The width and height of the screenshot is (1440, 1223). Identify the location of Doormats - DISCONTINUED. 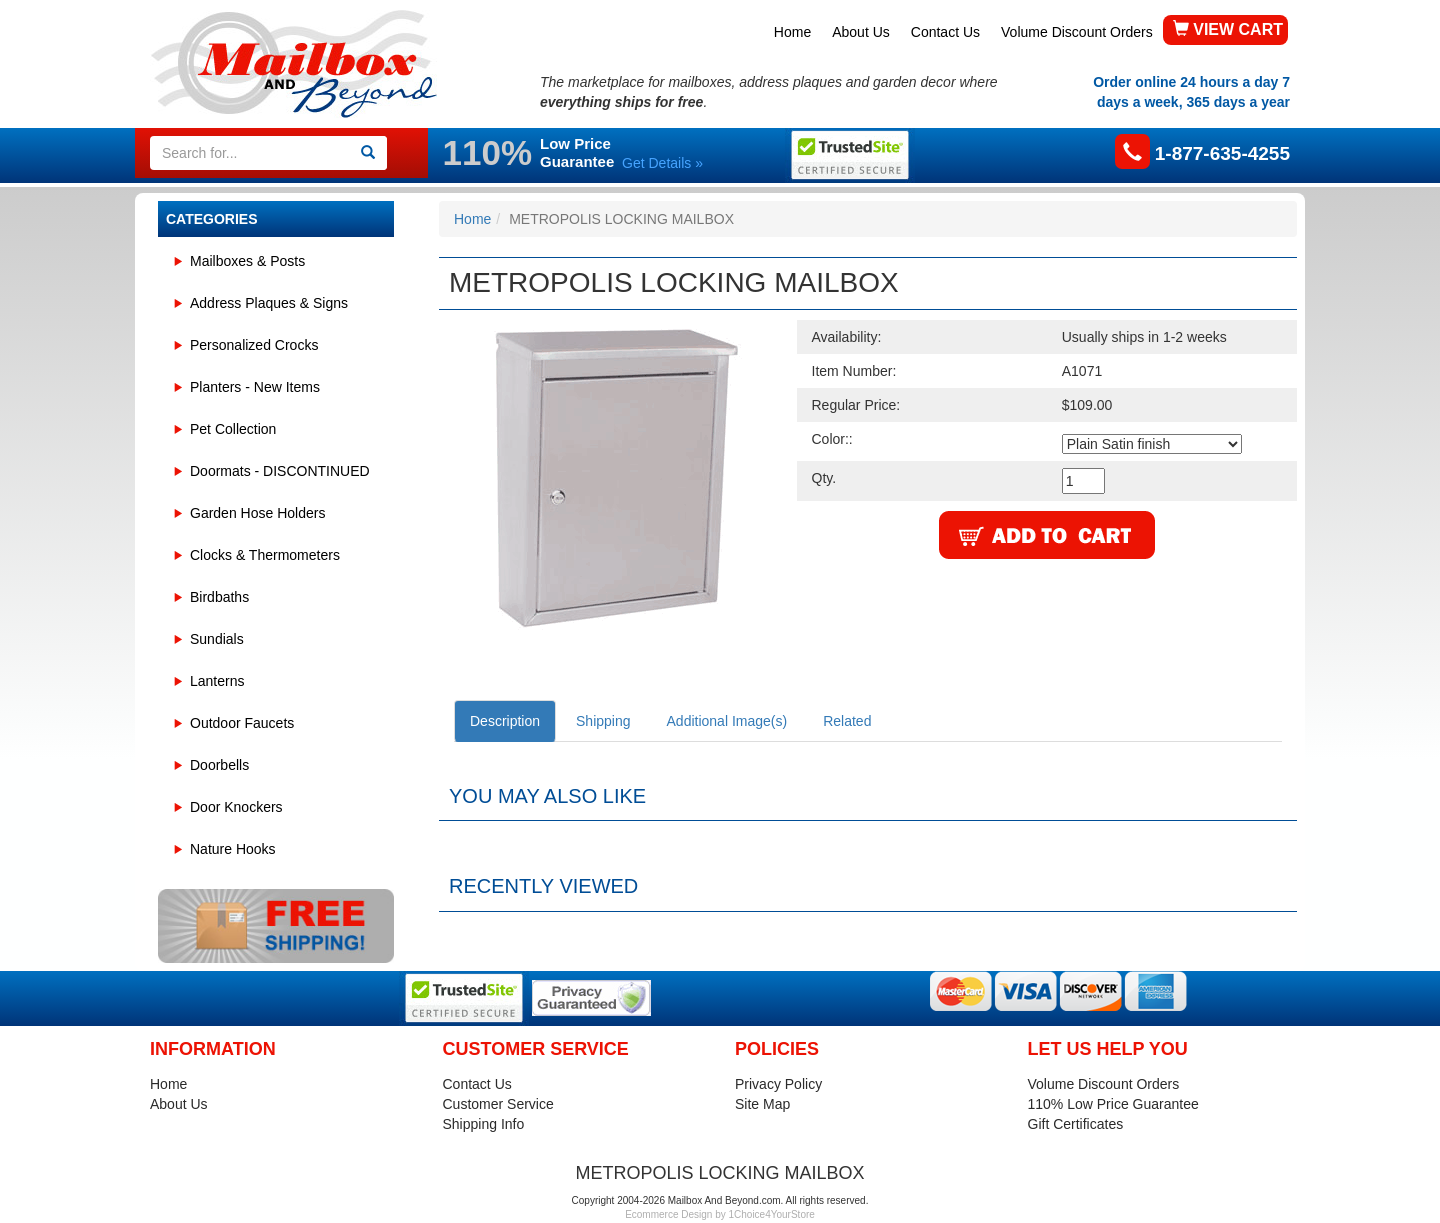
(280, 471).